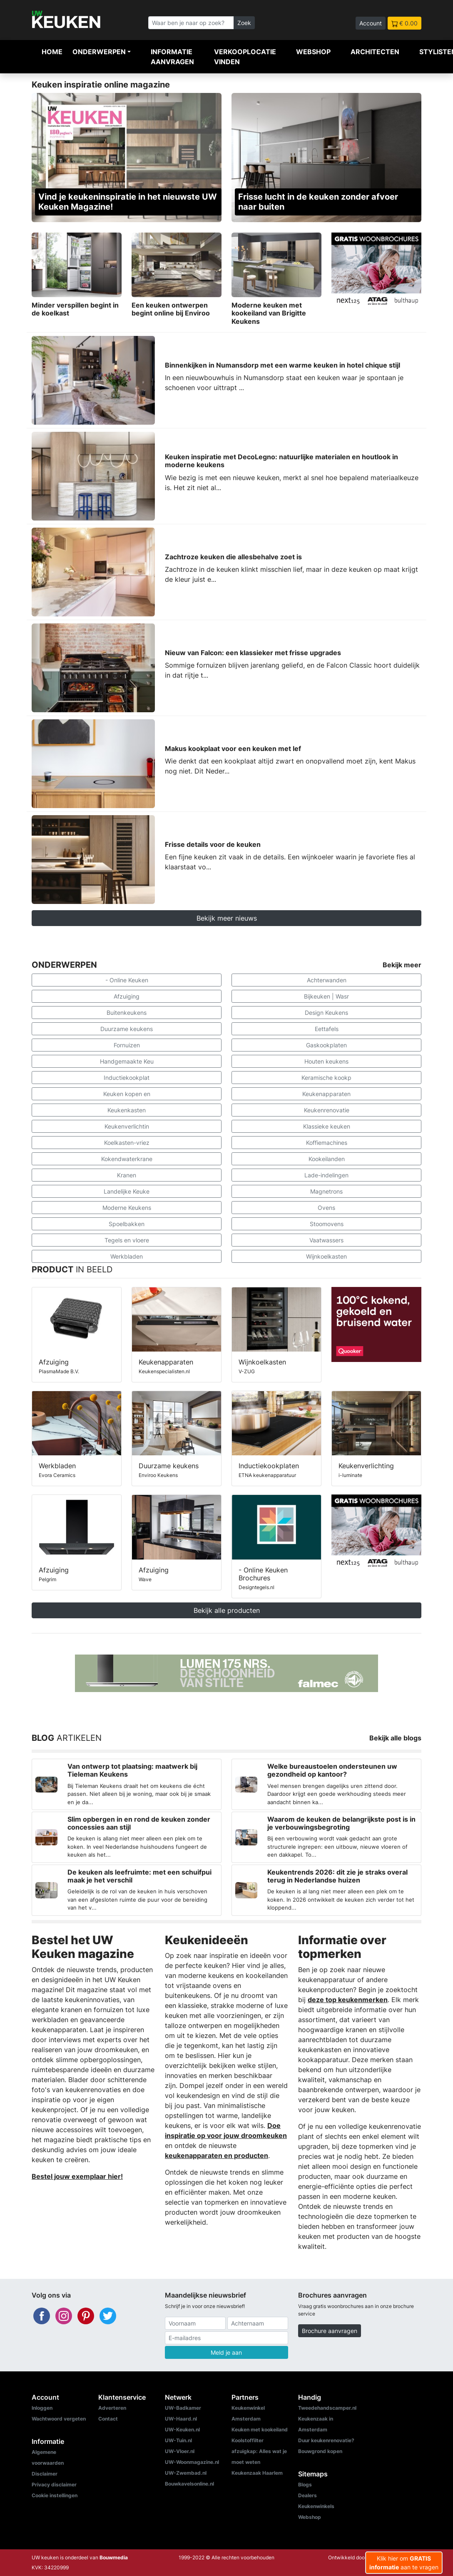 Image resolution: width=453 pixels, height=2576 pixels. I want to click on Wachtwoord vergeten, so click(59, 2419).